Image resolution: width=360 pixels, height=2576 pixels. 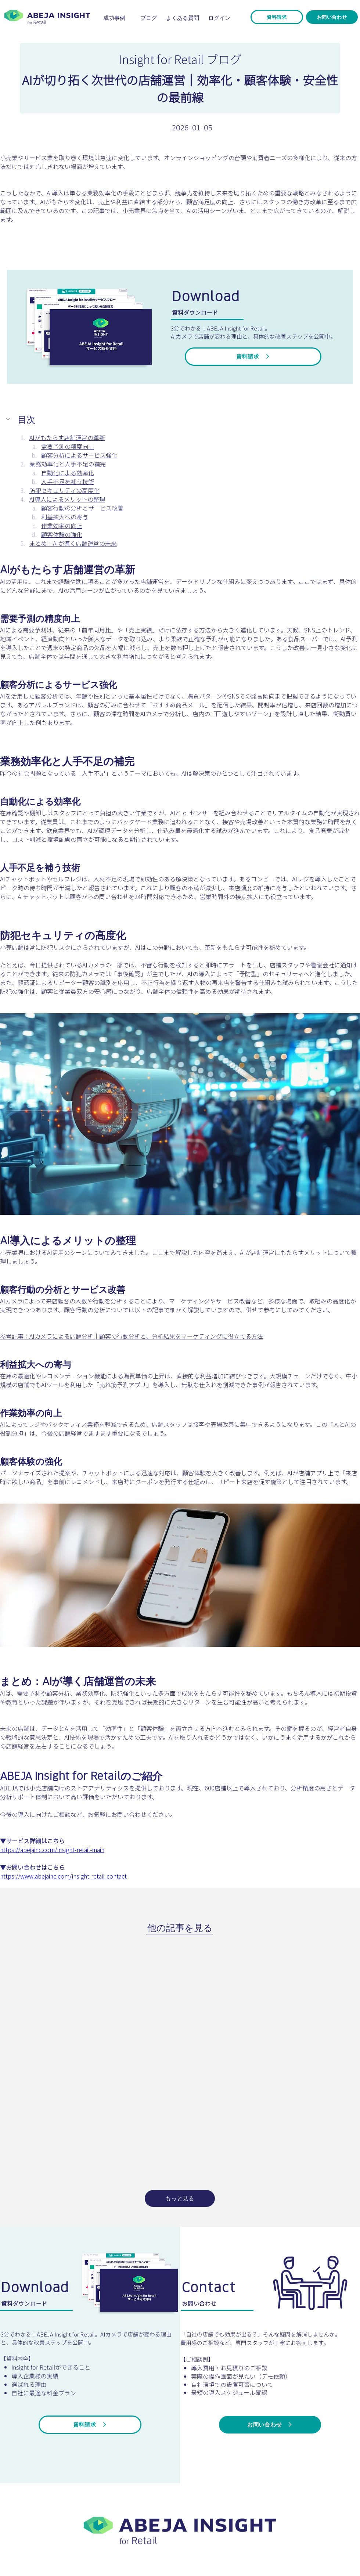 I want to click on [ボタン], so click(x=179, y=2529).